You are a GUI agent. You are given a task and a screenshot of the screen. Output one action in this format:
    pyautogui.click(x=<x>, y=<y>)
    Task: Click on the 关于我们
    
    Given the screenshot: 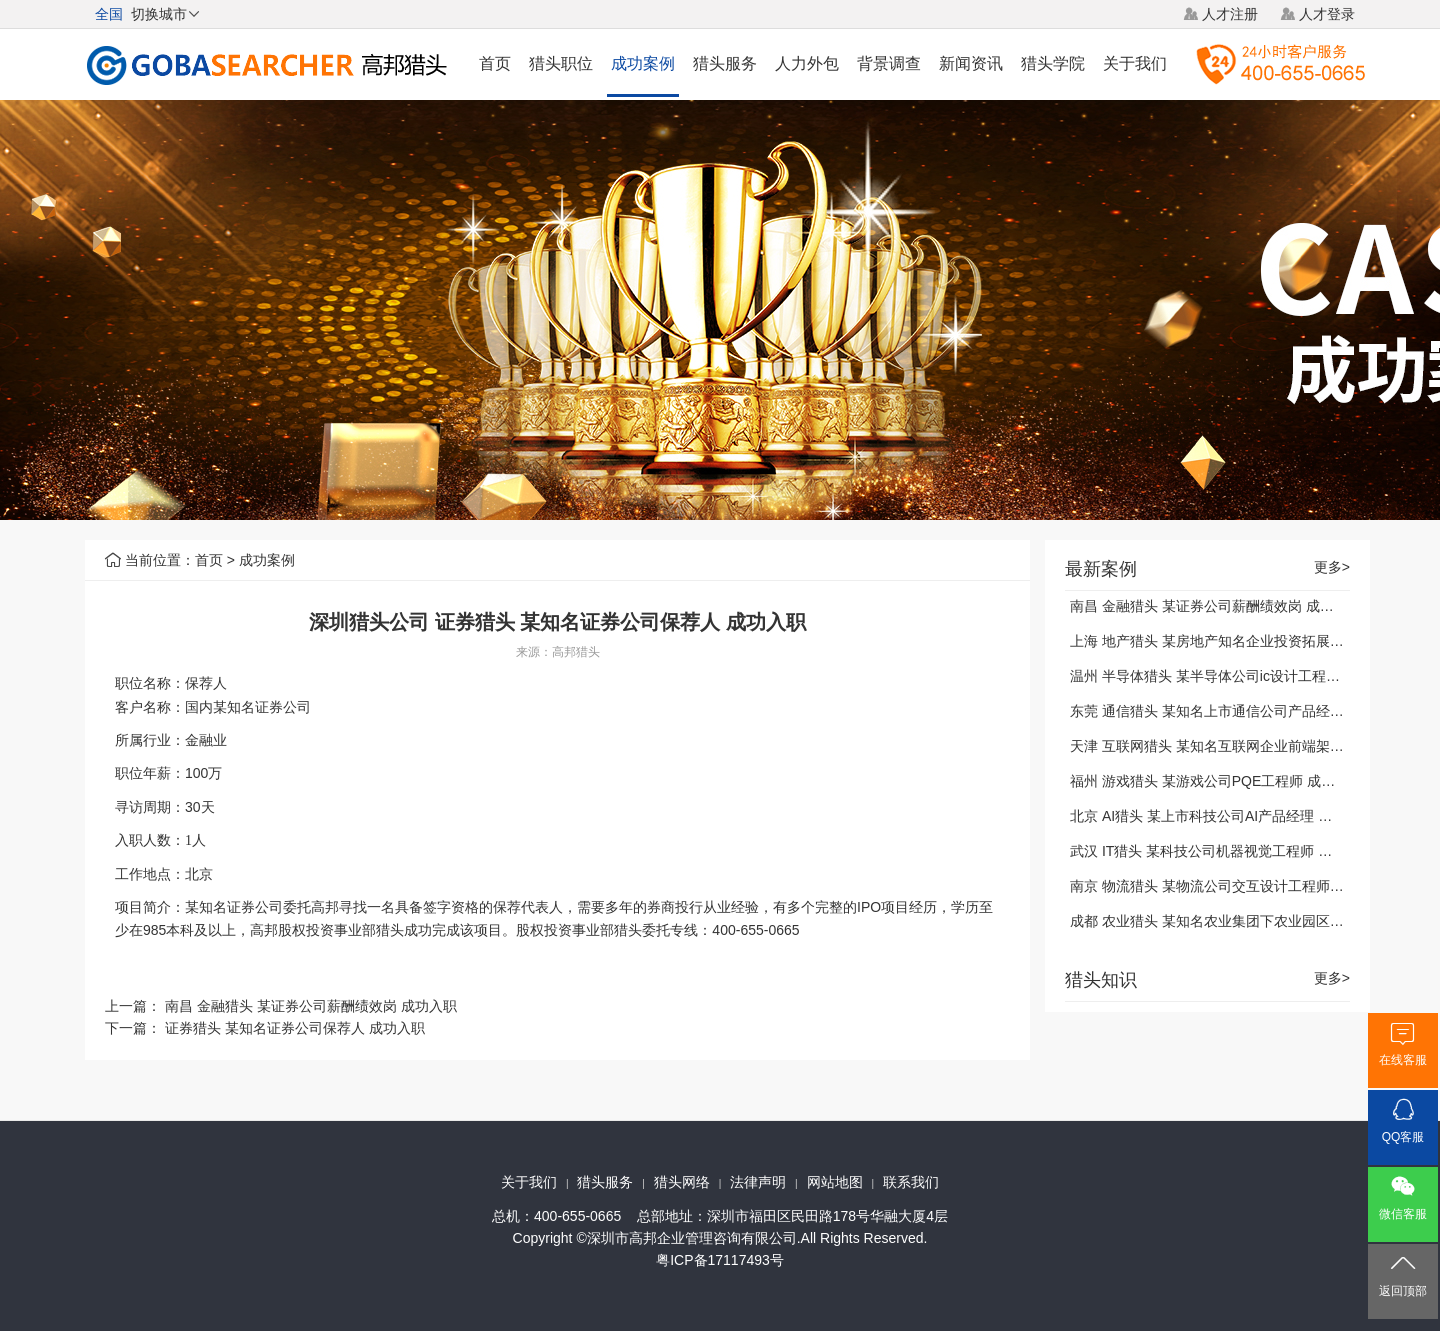 What is the action you would take?
    pyautogui.click(x=1135, y=63)
    